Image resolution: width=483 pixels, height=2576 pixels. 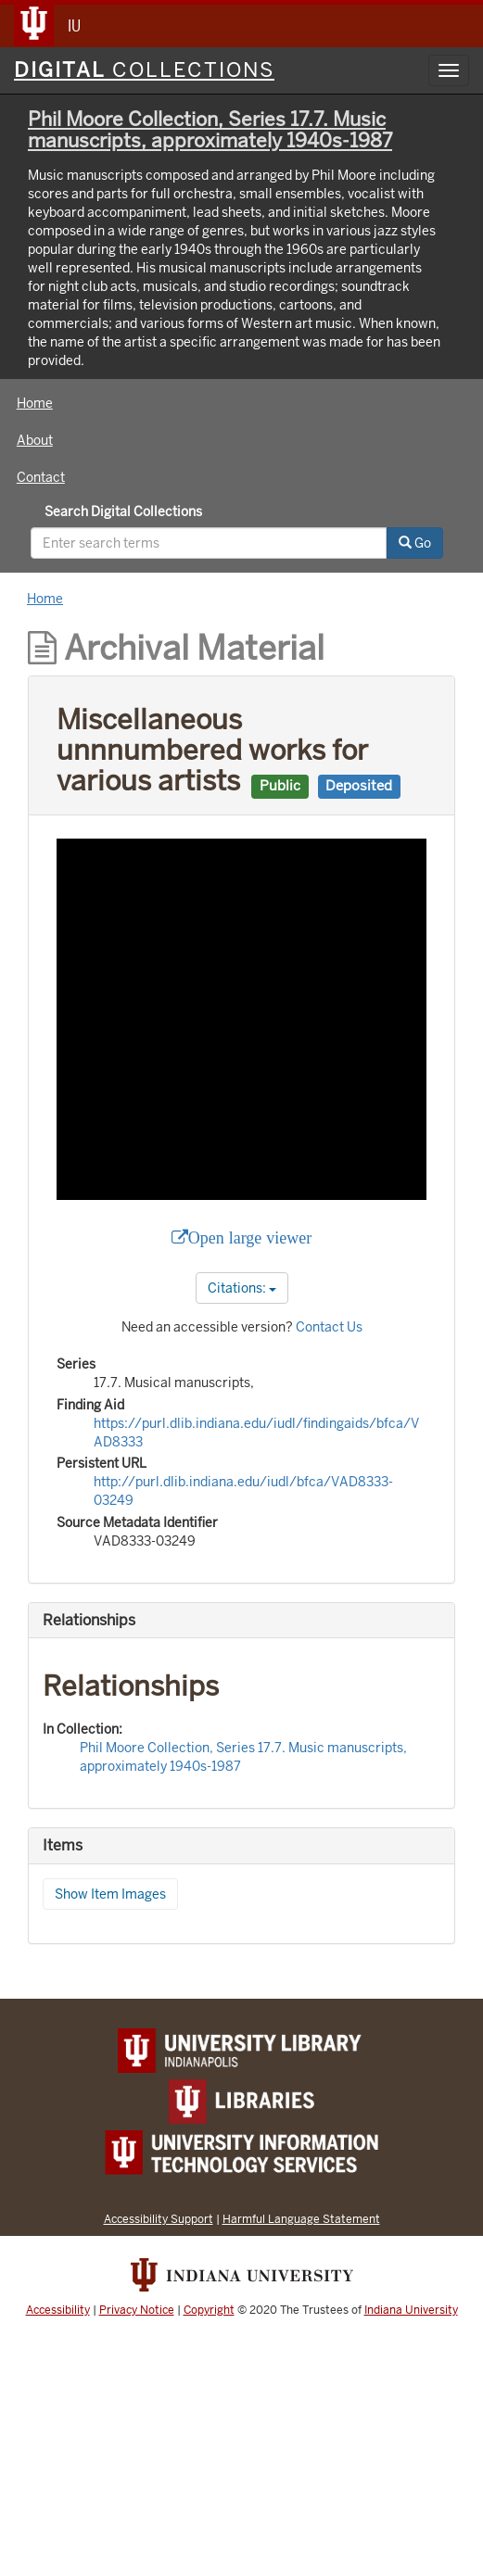 What do you see at coordinates (158, 2219) in the screenshot?
I see `Accessibility Support` at bounding box center [158, 2219].